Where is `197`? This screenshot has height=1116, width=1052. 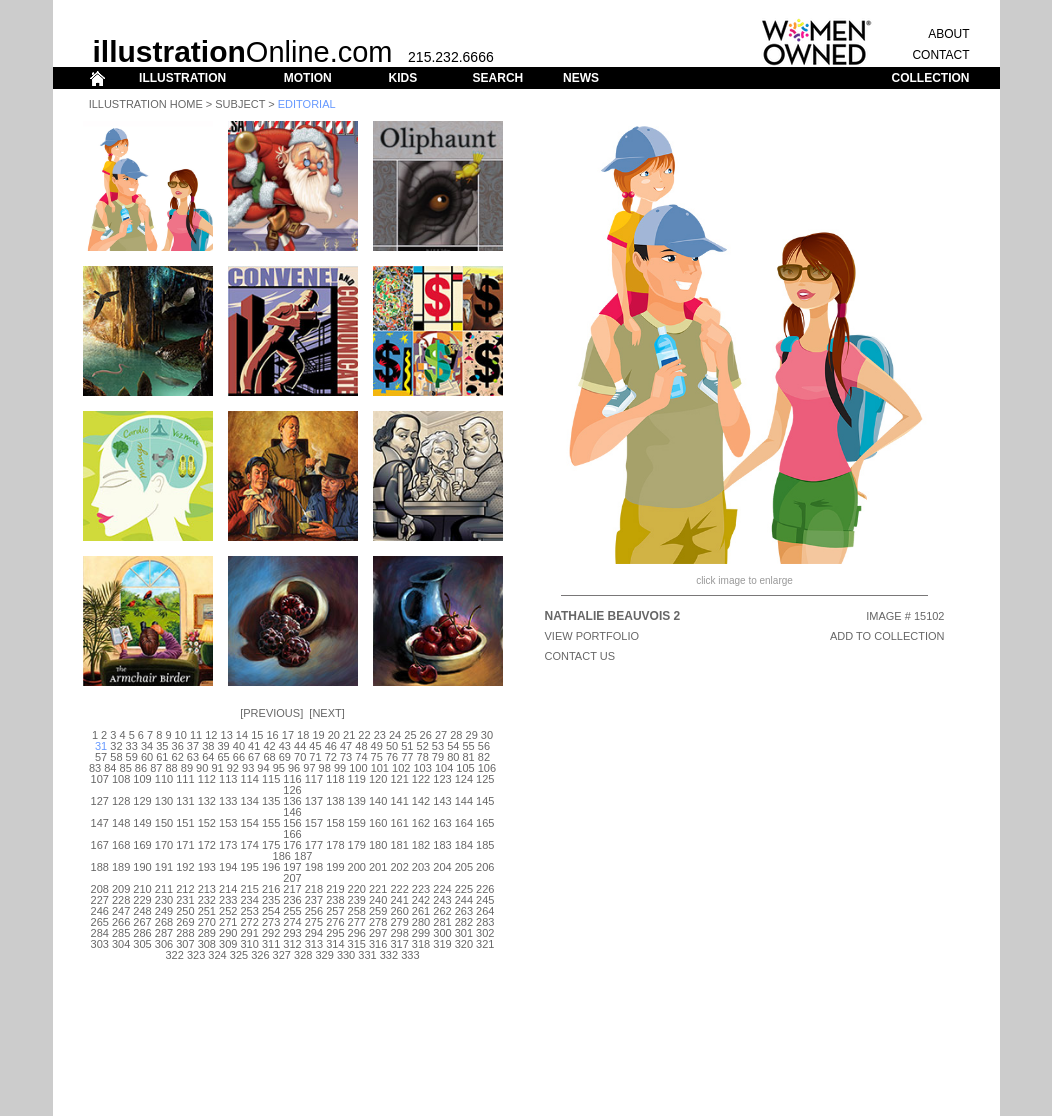
197 is located at coordinates (292, 867).